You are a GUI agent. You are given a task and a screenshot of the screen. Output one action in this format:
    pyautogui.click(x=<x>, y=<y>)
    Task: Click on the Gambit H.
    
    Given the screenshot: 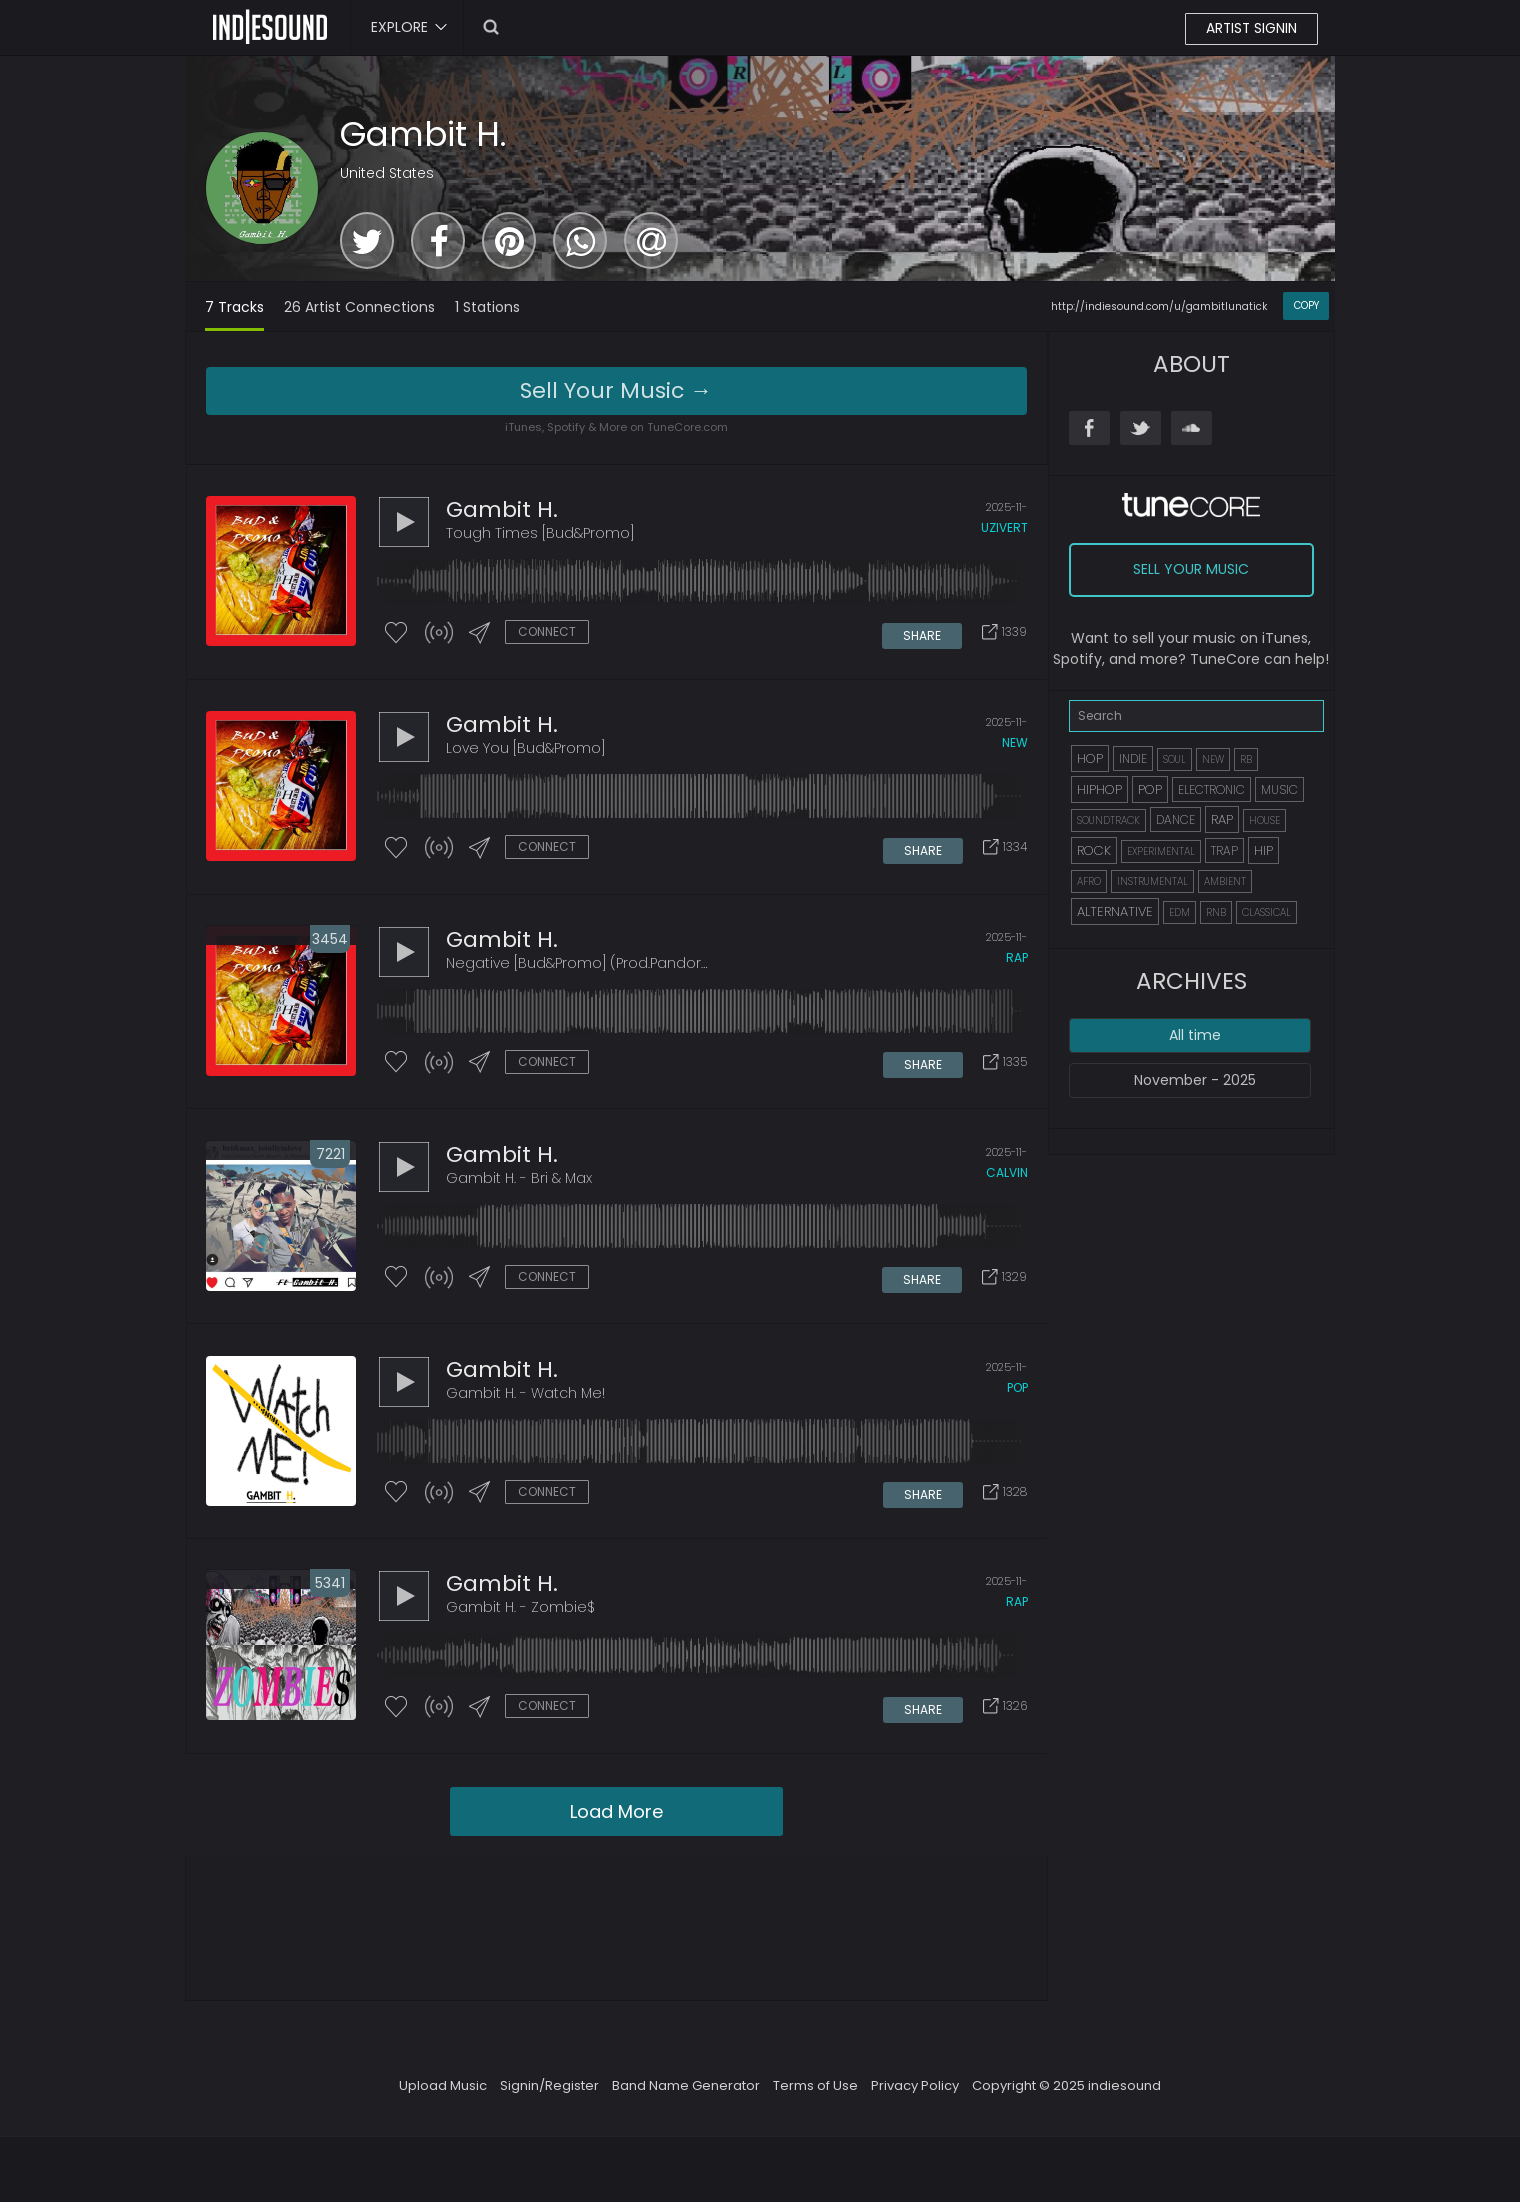 What is the action you would take?
    pyautogui.click(x=423, y=134)
    